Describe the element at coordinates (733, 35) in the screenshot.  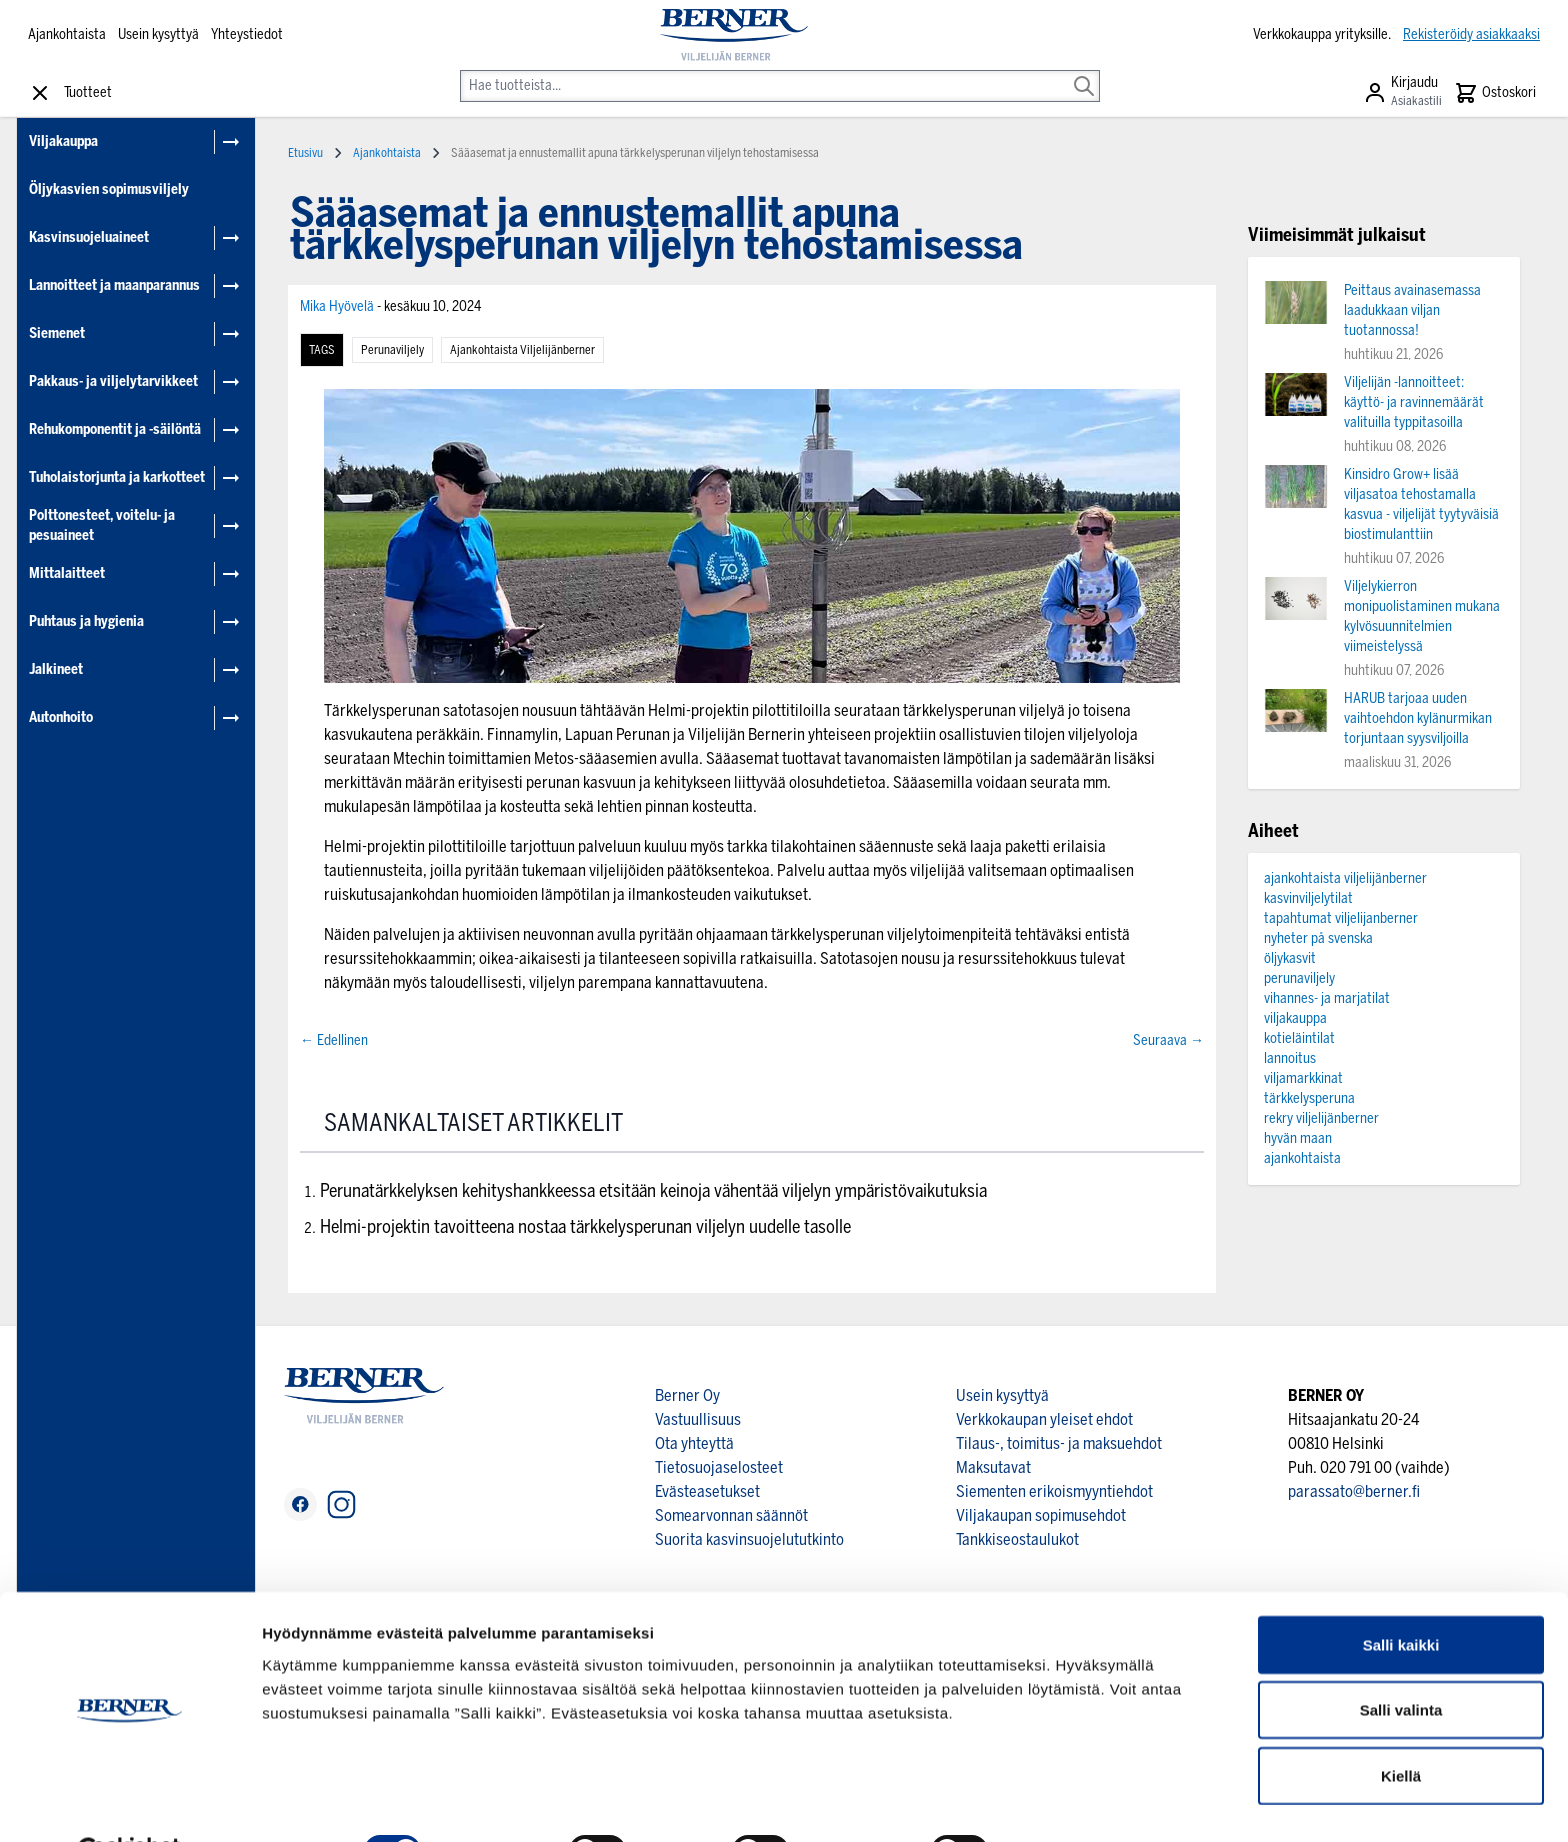
I see `[store logo]` at that location.